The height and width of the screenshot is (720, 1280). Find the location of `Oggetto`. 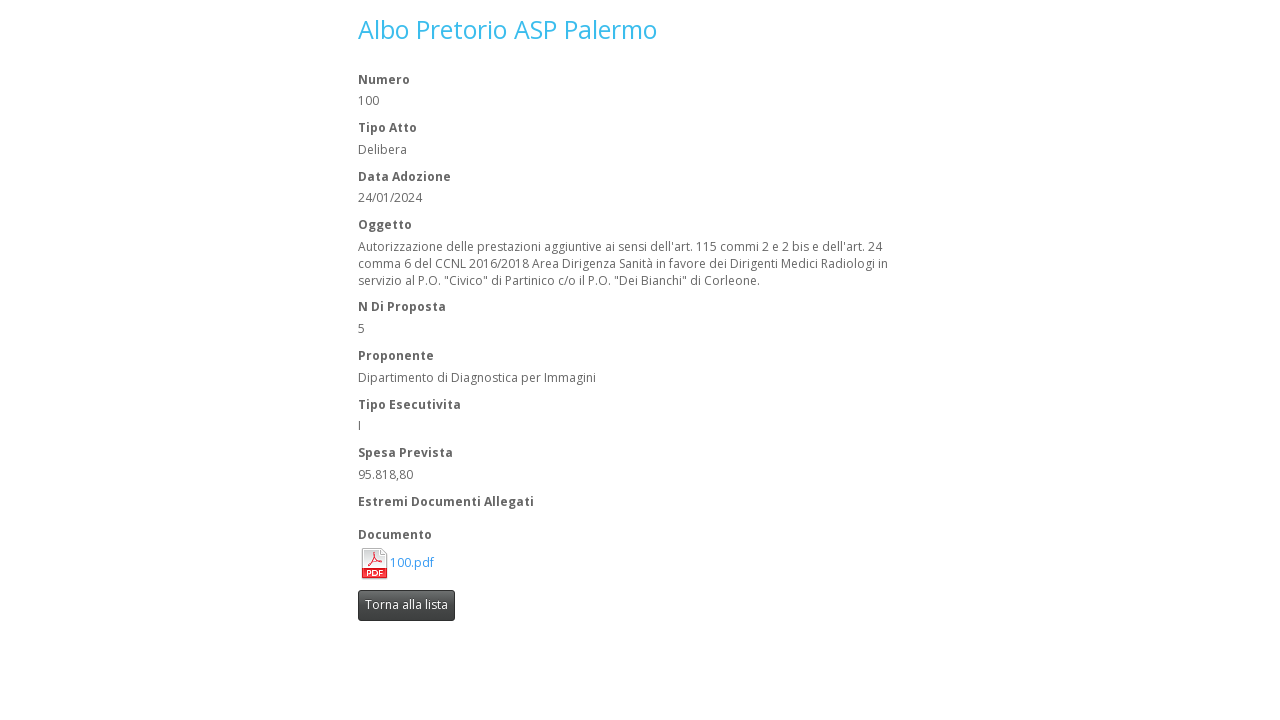

Oggetto is located at coordinates (385, 225).